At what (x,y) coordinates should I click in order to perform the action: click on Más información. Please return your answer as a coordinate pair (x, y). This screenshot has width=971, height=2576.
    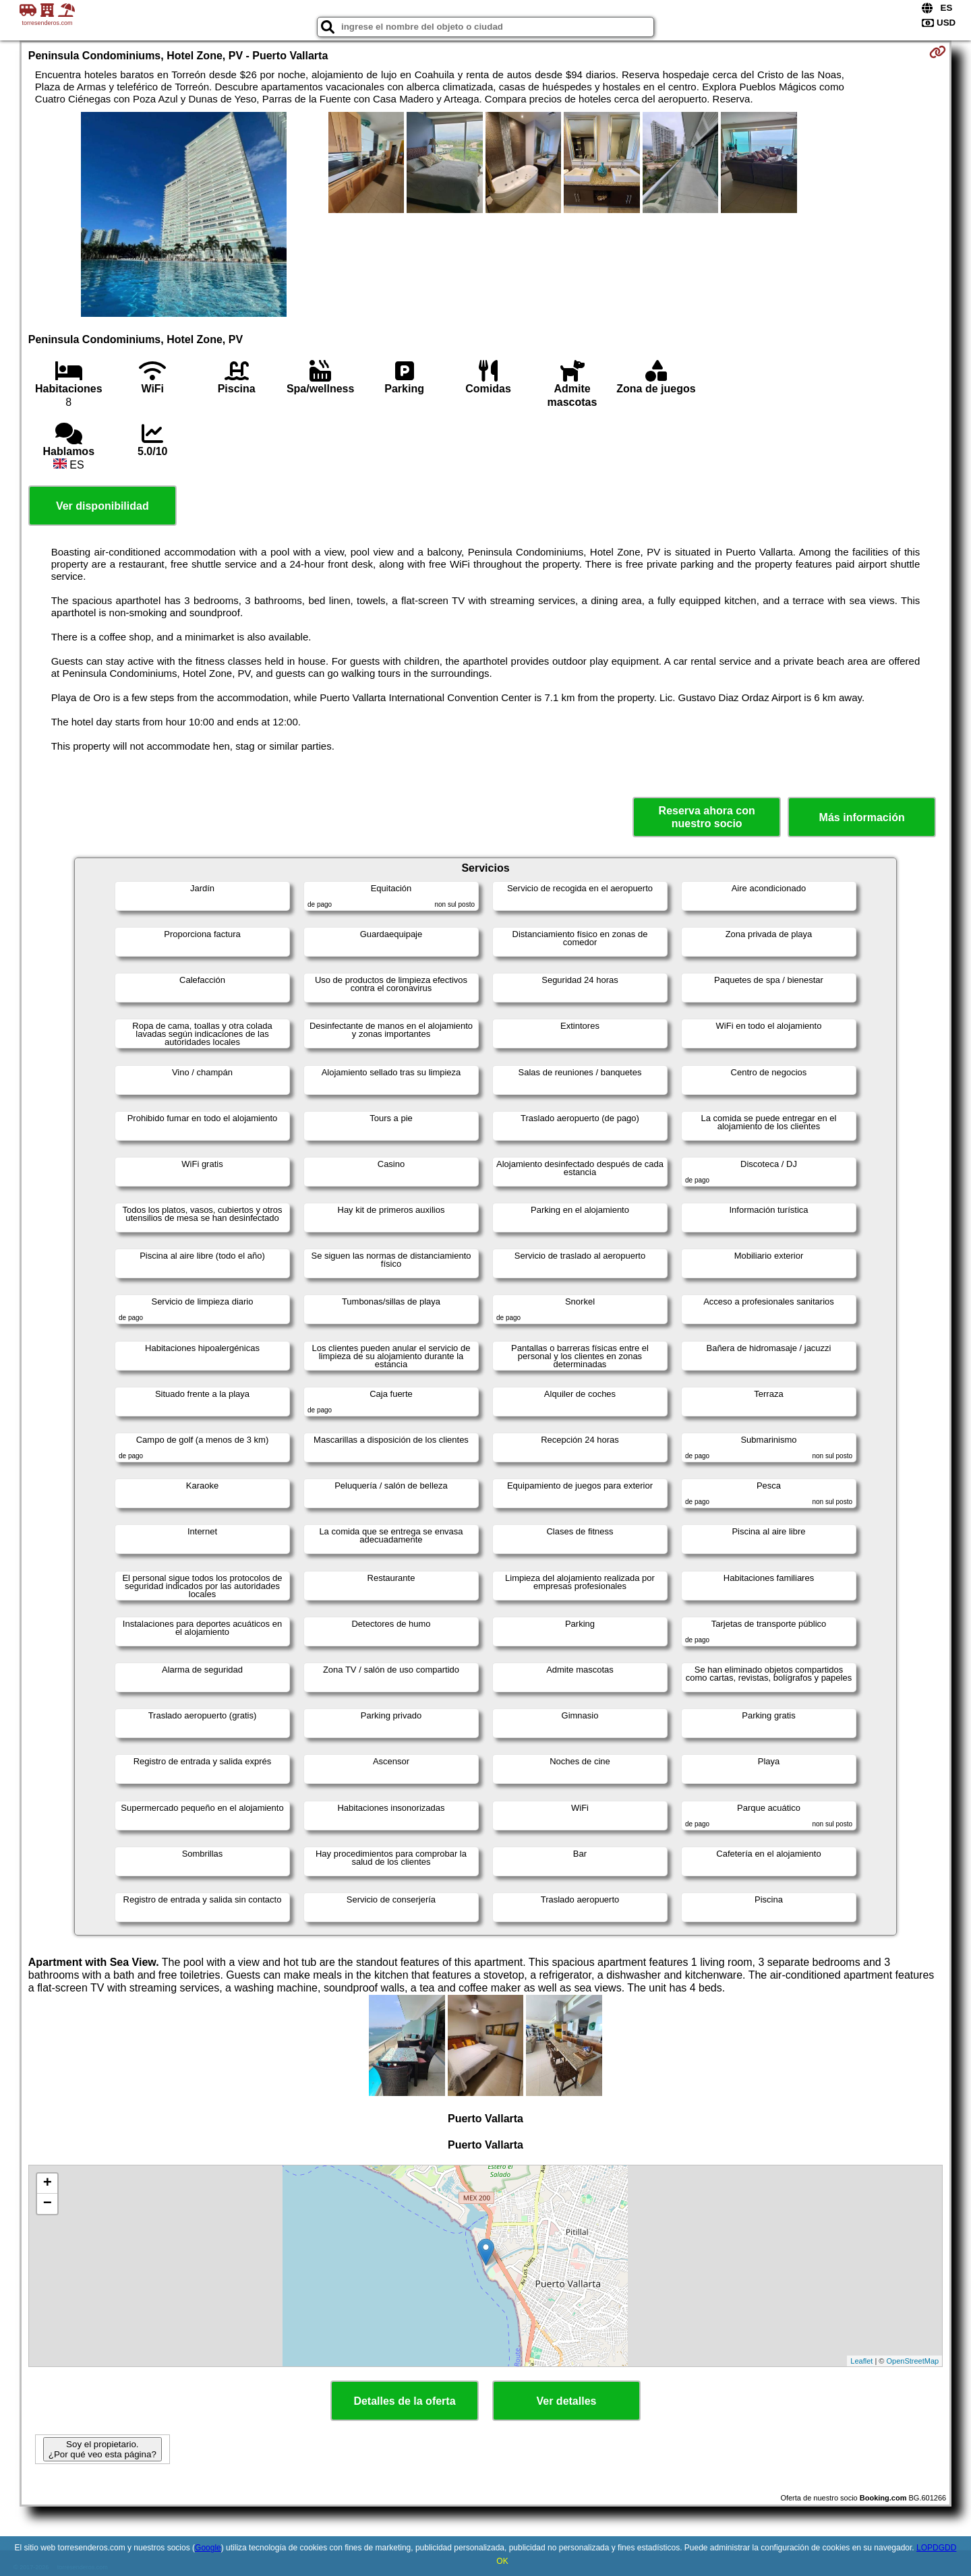
    Looking at the image, I should click on (862, 817).